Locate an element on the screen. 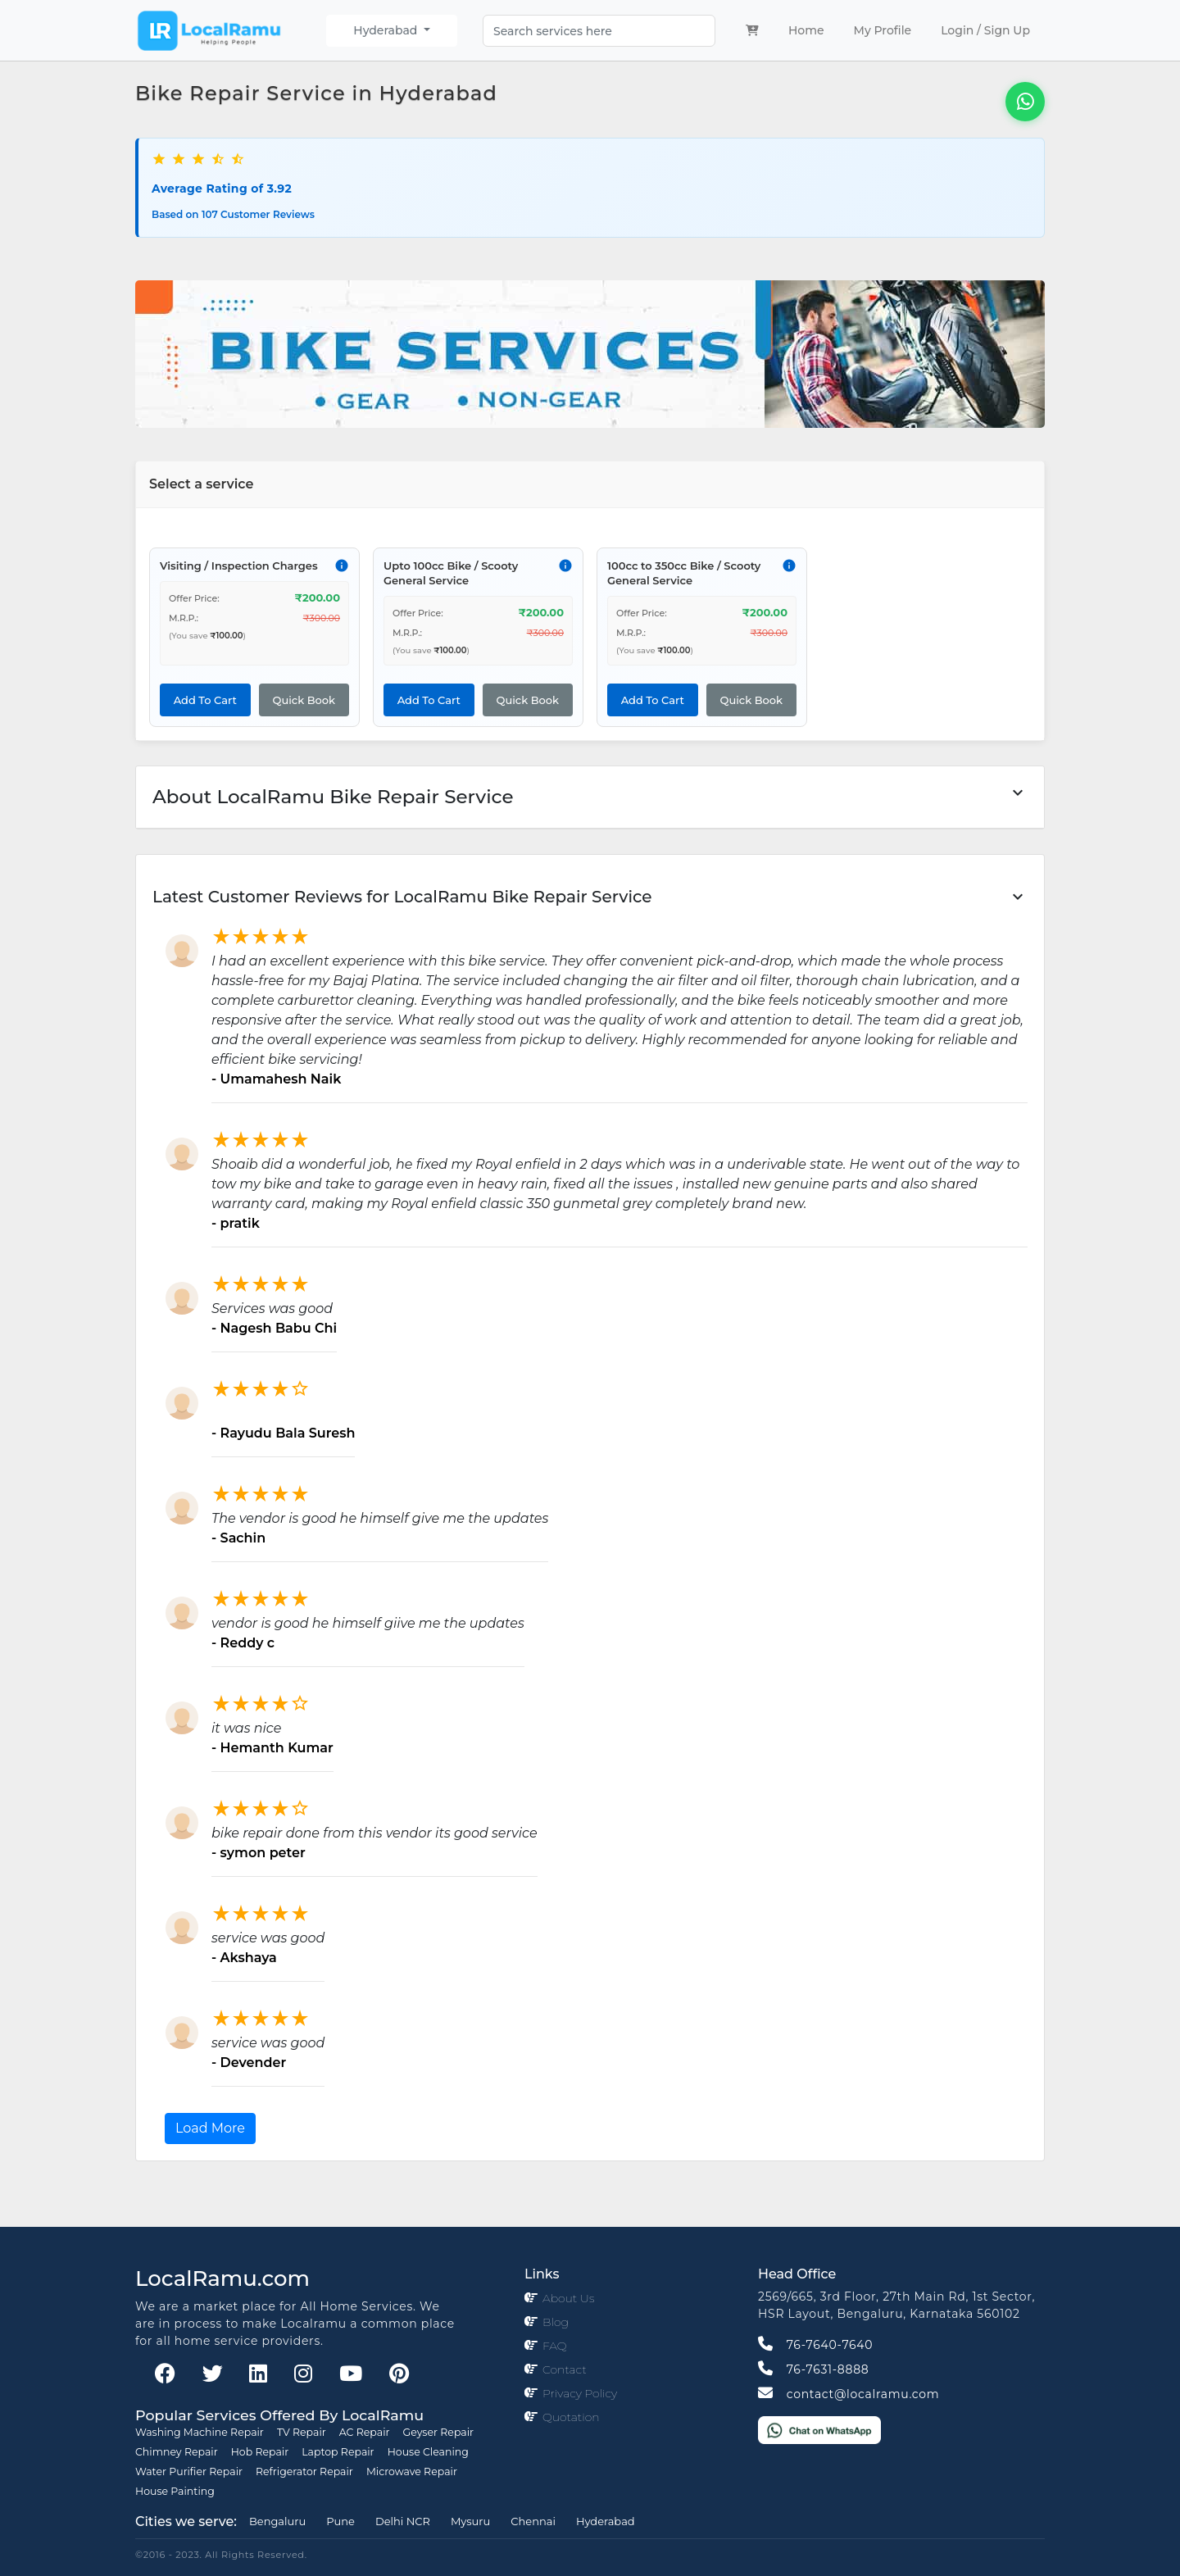 The height and width of the screenshot is (2576, 1180). Bengaluru is located at coordinates (277, 2521).